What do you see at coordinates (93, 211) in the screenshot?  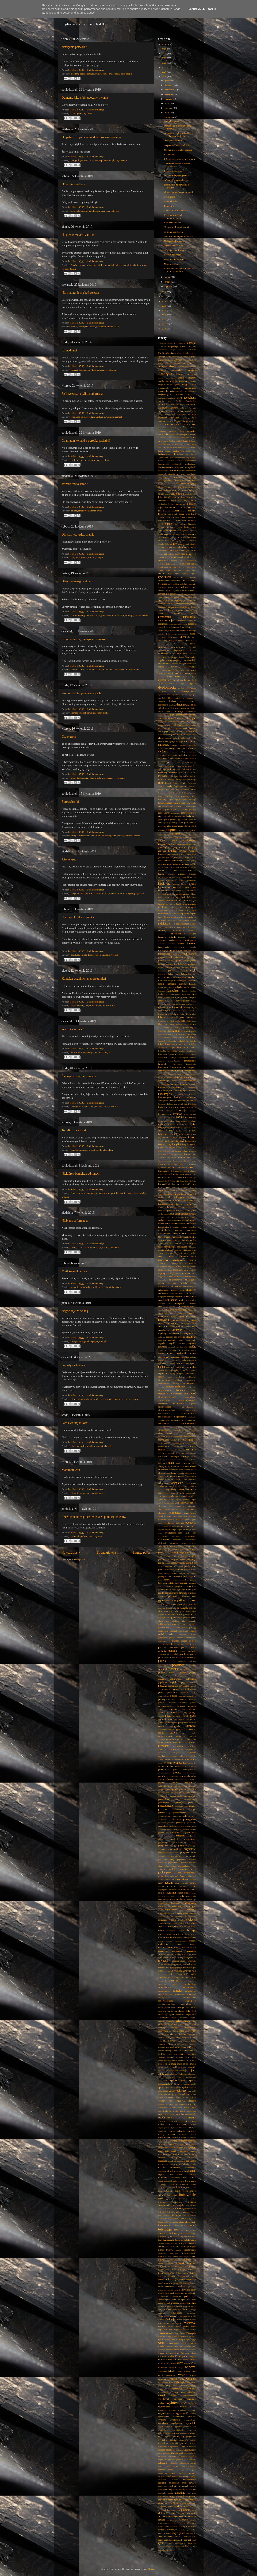 I see `łagodność` at bounding box center [93, 211].